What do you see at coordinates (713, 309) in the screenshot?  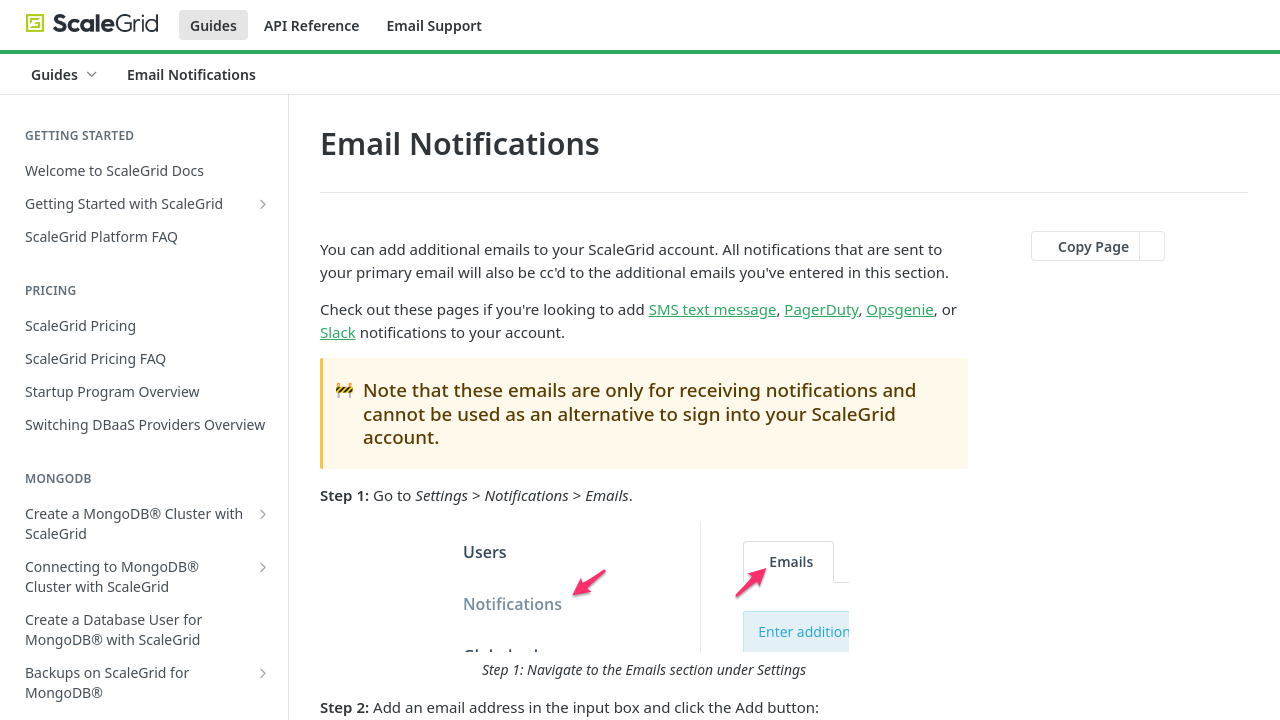 I see `SMS text message` at bounding box center [713, 309].